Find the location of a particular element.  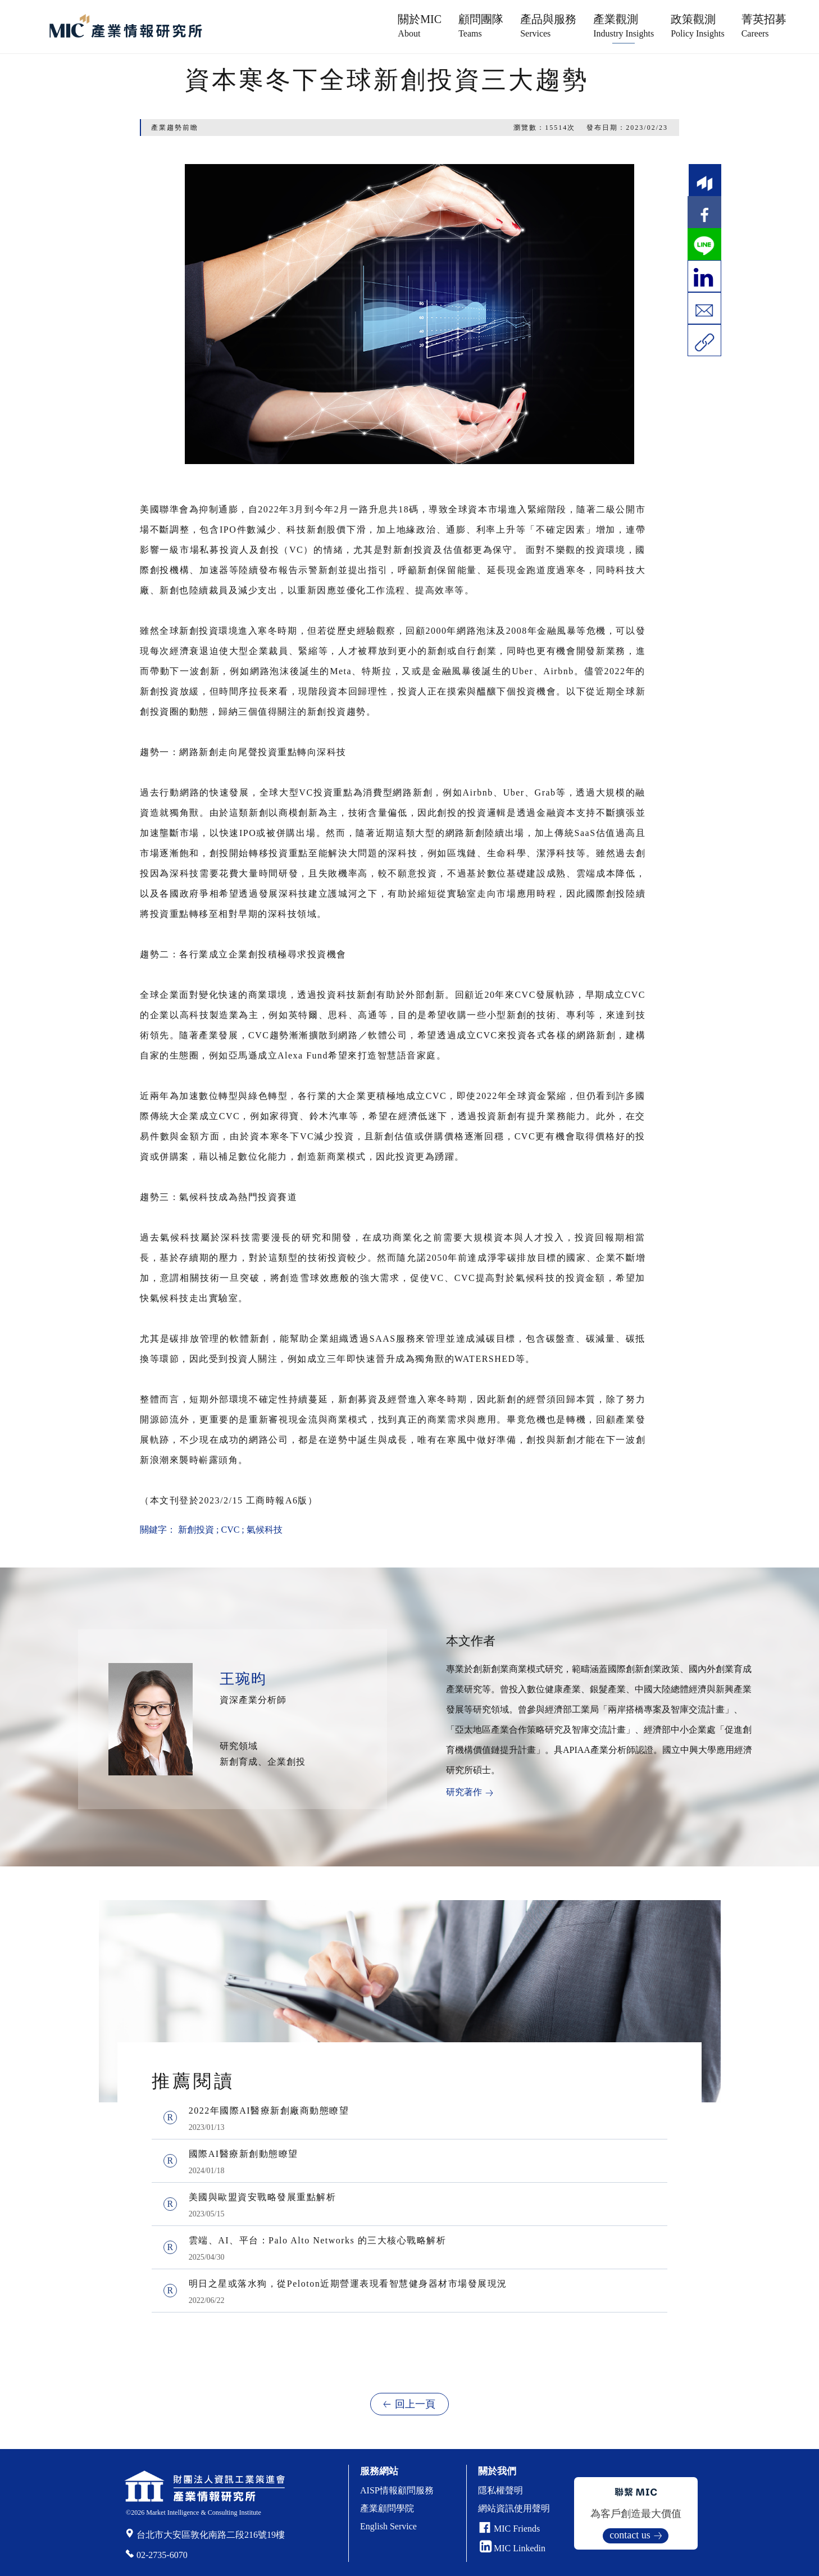

氣候科技 is located at coordinates (265, 1529).